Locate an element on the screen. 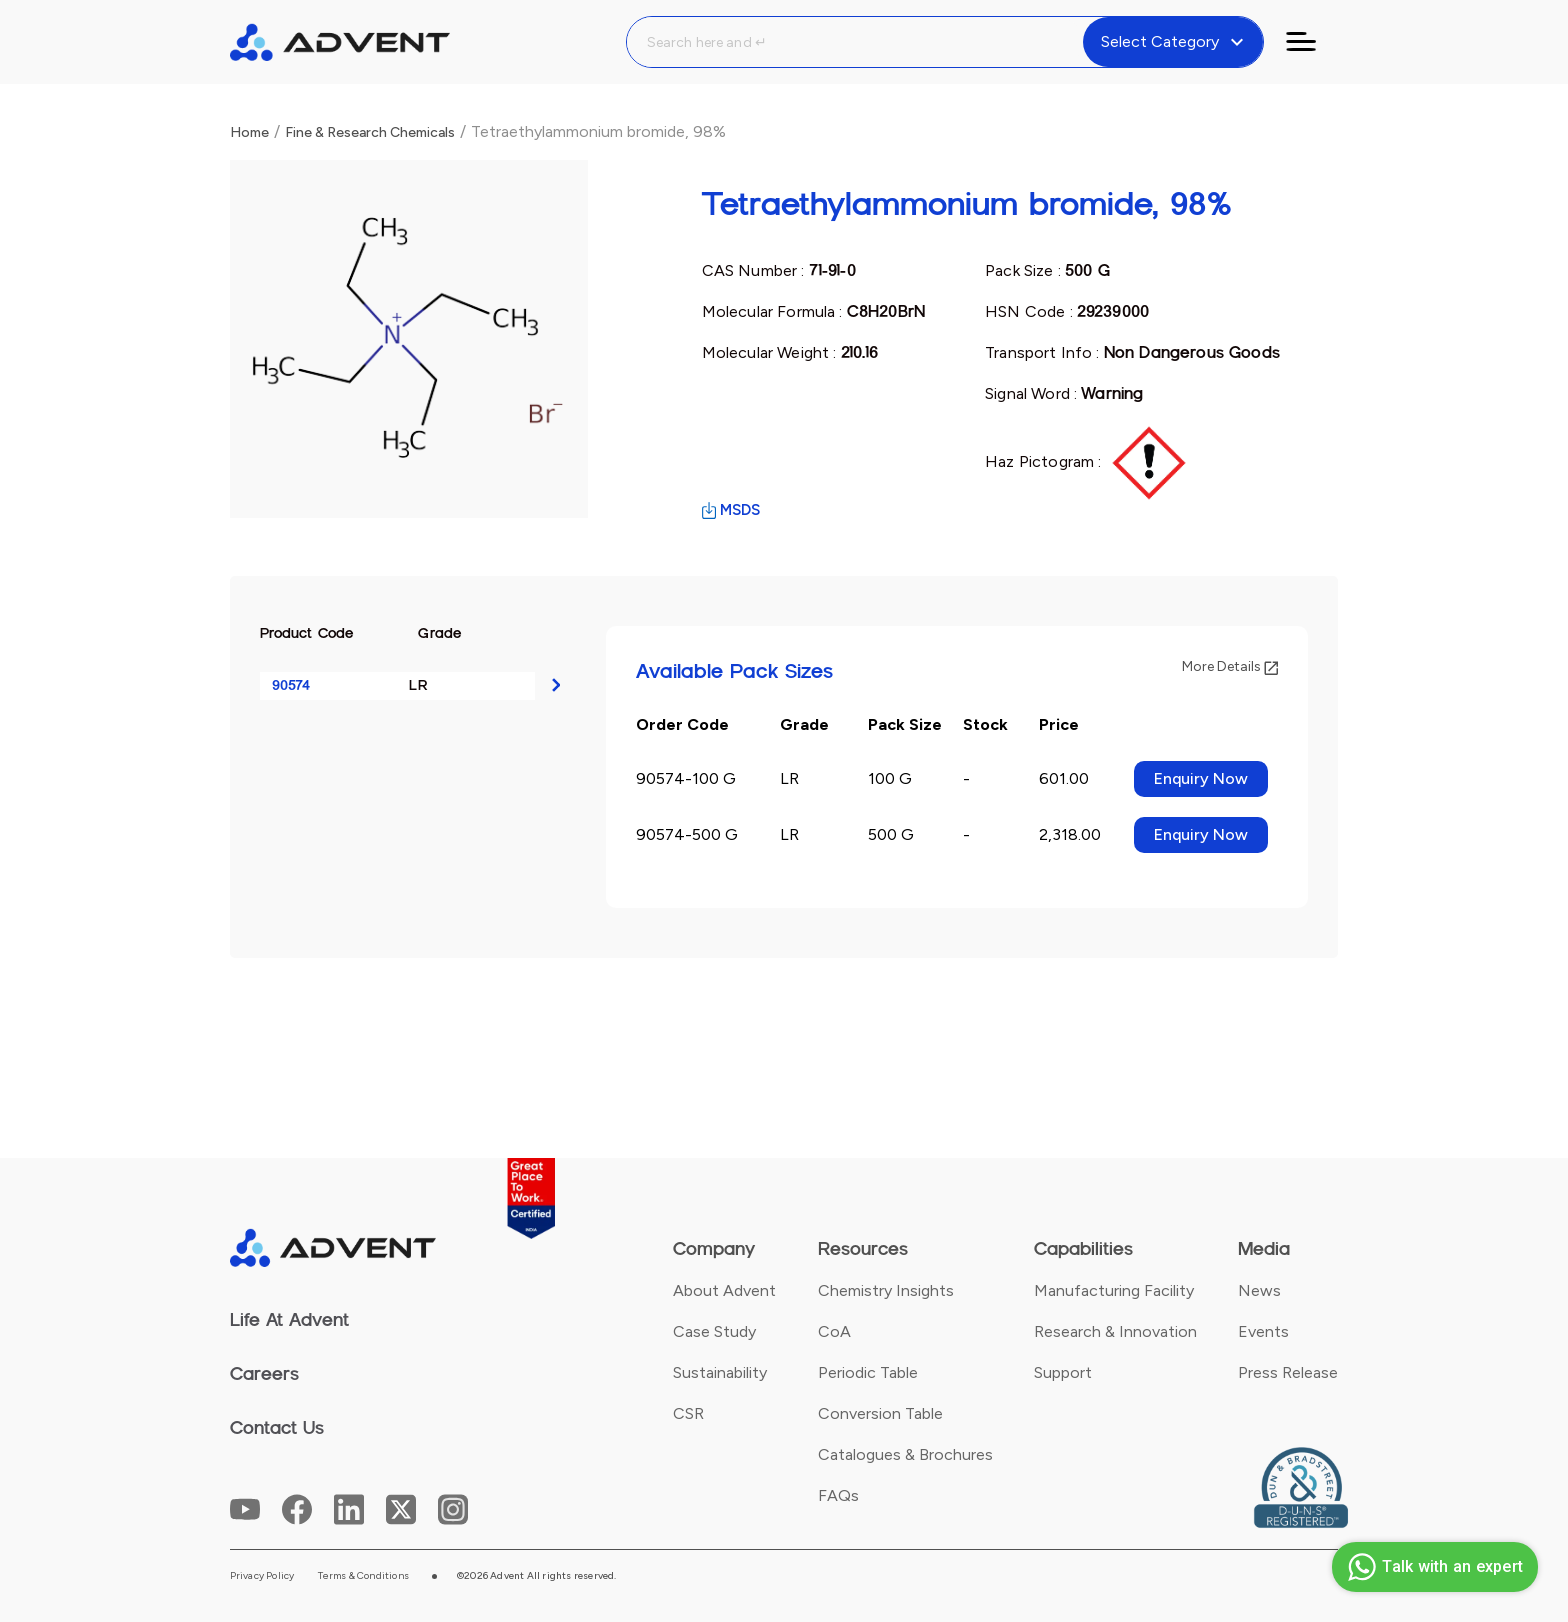 Image resolution: width=1568 pixels, height=1622 pixels. Manufacturing Facility is located at coordinates (1114, 1290).